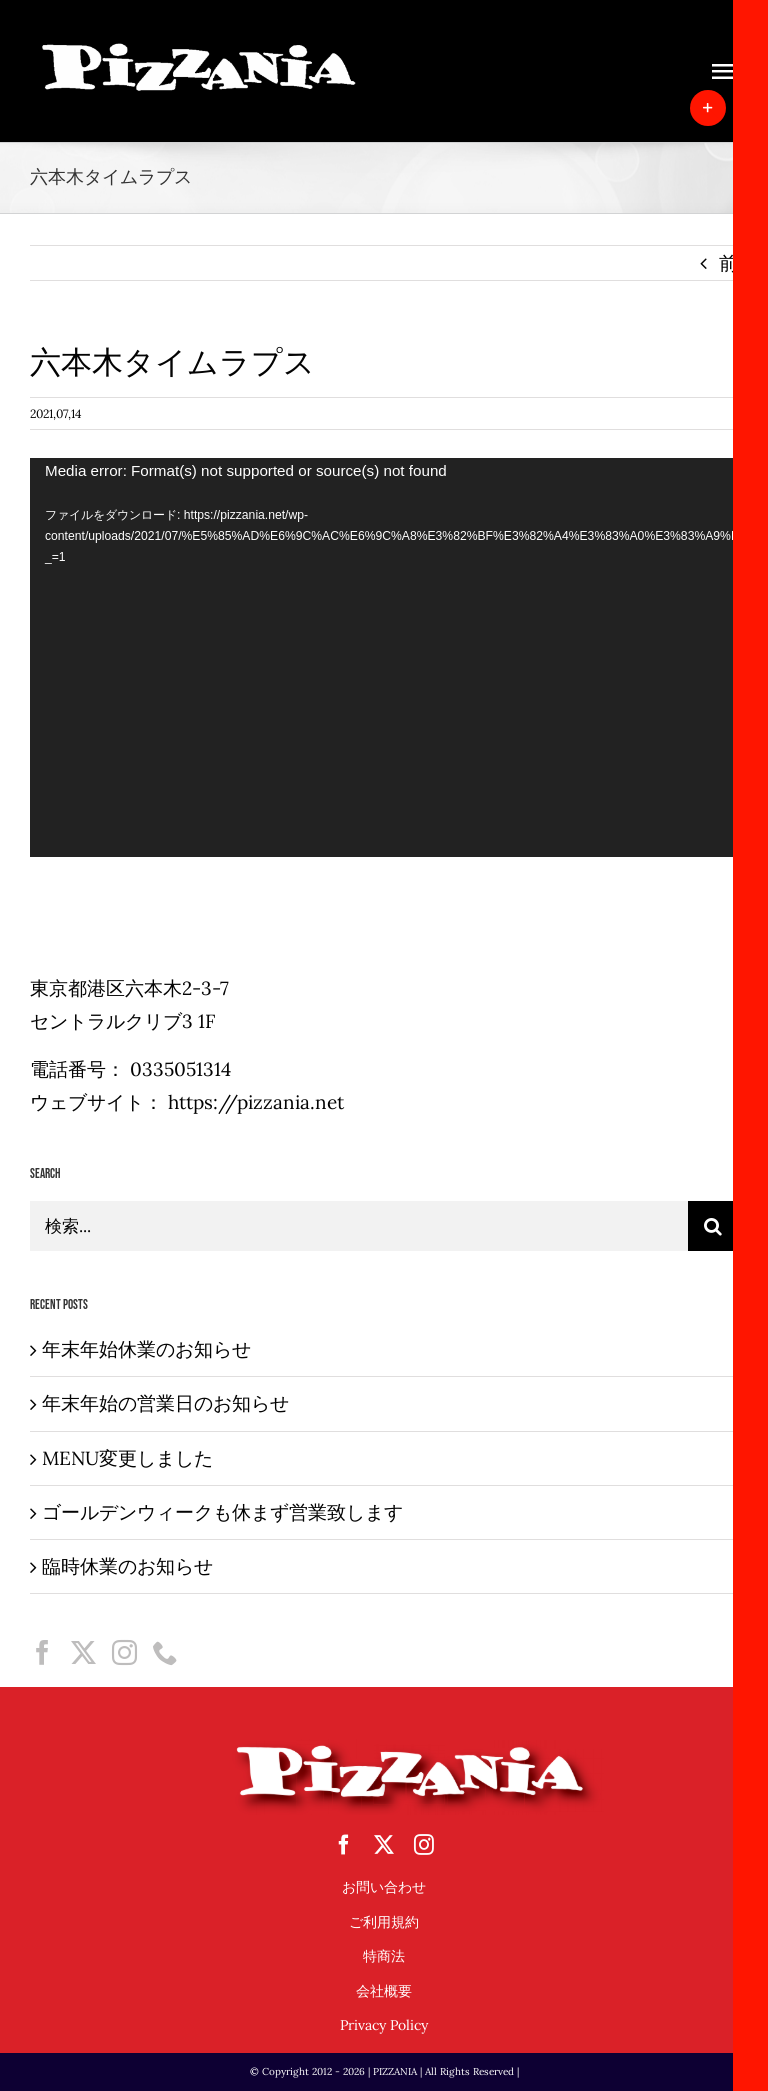 Image resolution: width=768 pixels, height=2091 pixels. What do you see at coordinates (83, 1652) in the screenshot?
I see `[Twitter]` at bounding box center [83, 1652].